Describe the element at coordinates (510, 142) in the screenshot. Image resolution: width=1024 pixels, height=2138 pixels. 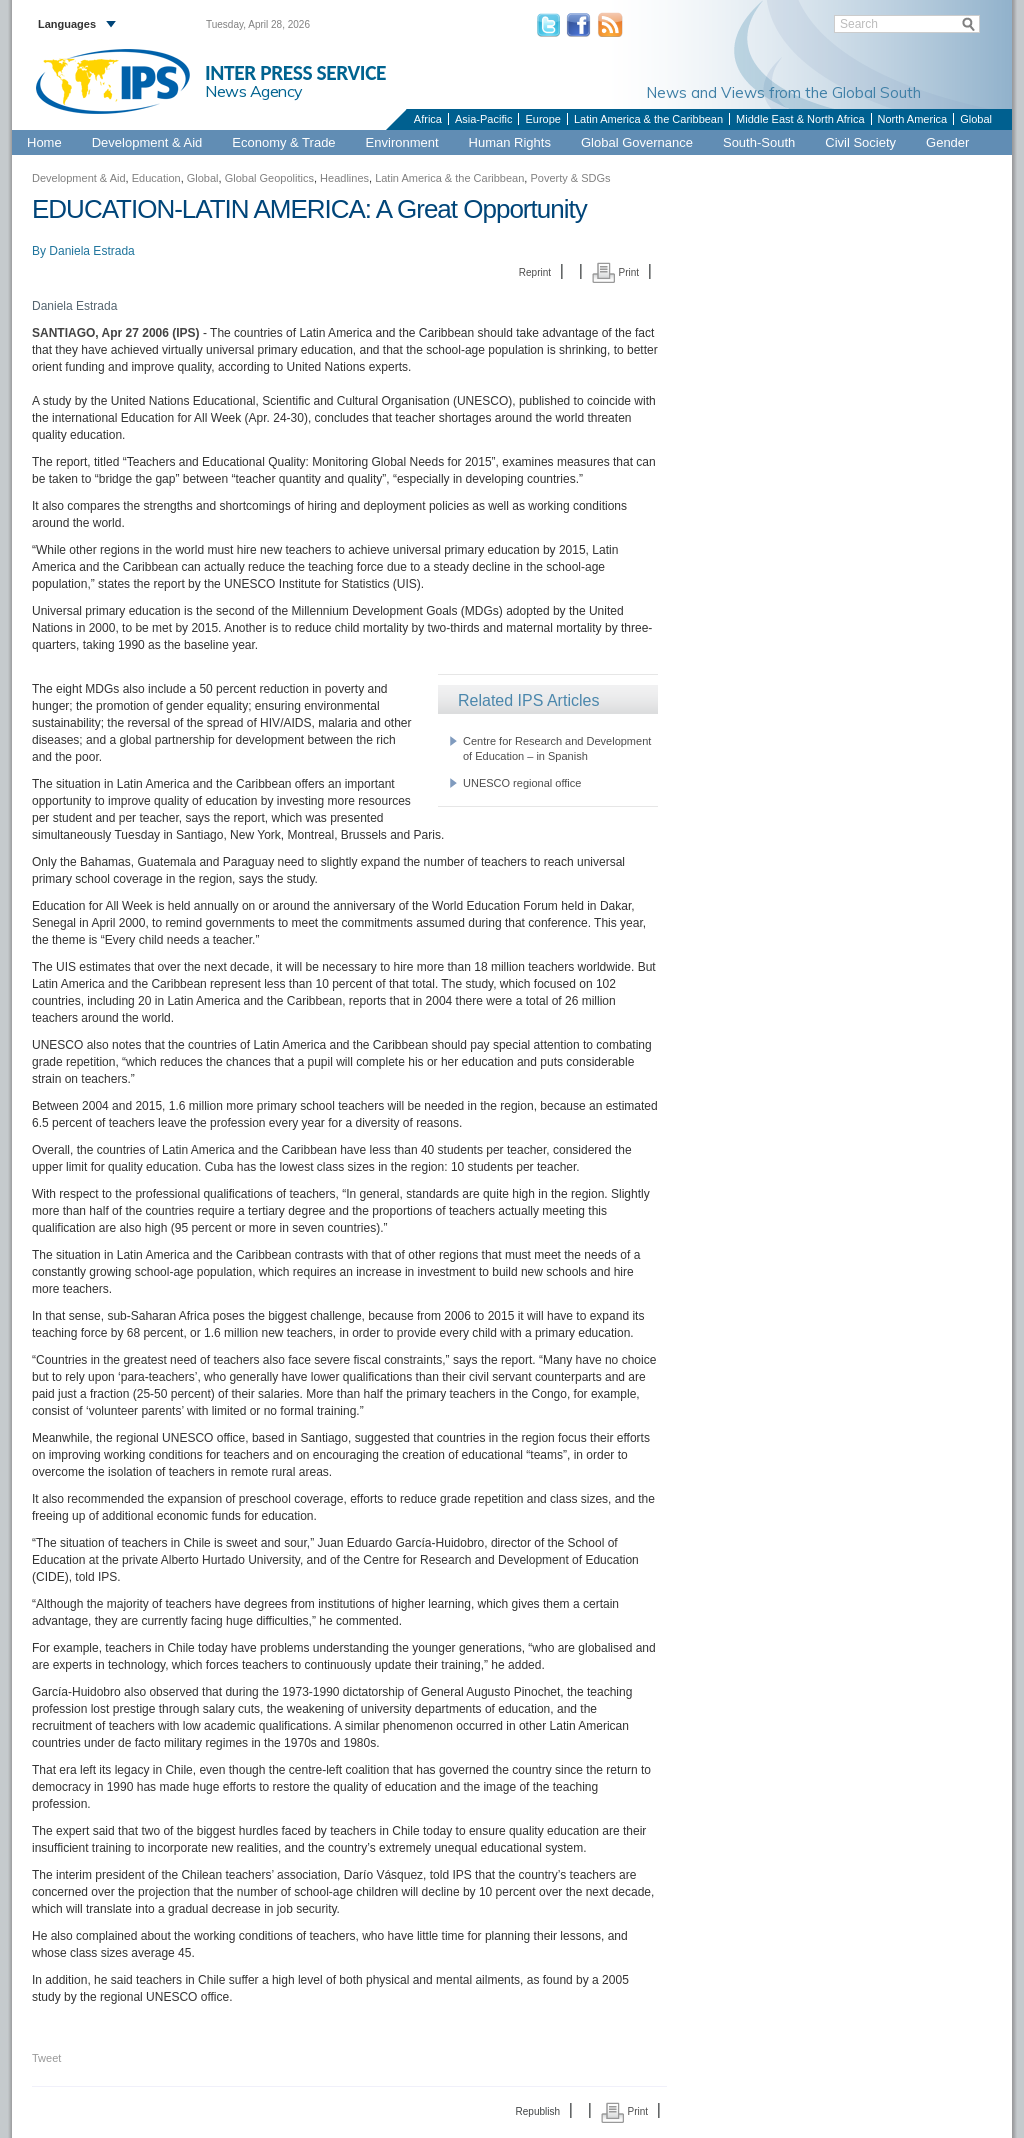
I see `Human Rights` at that location.